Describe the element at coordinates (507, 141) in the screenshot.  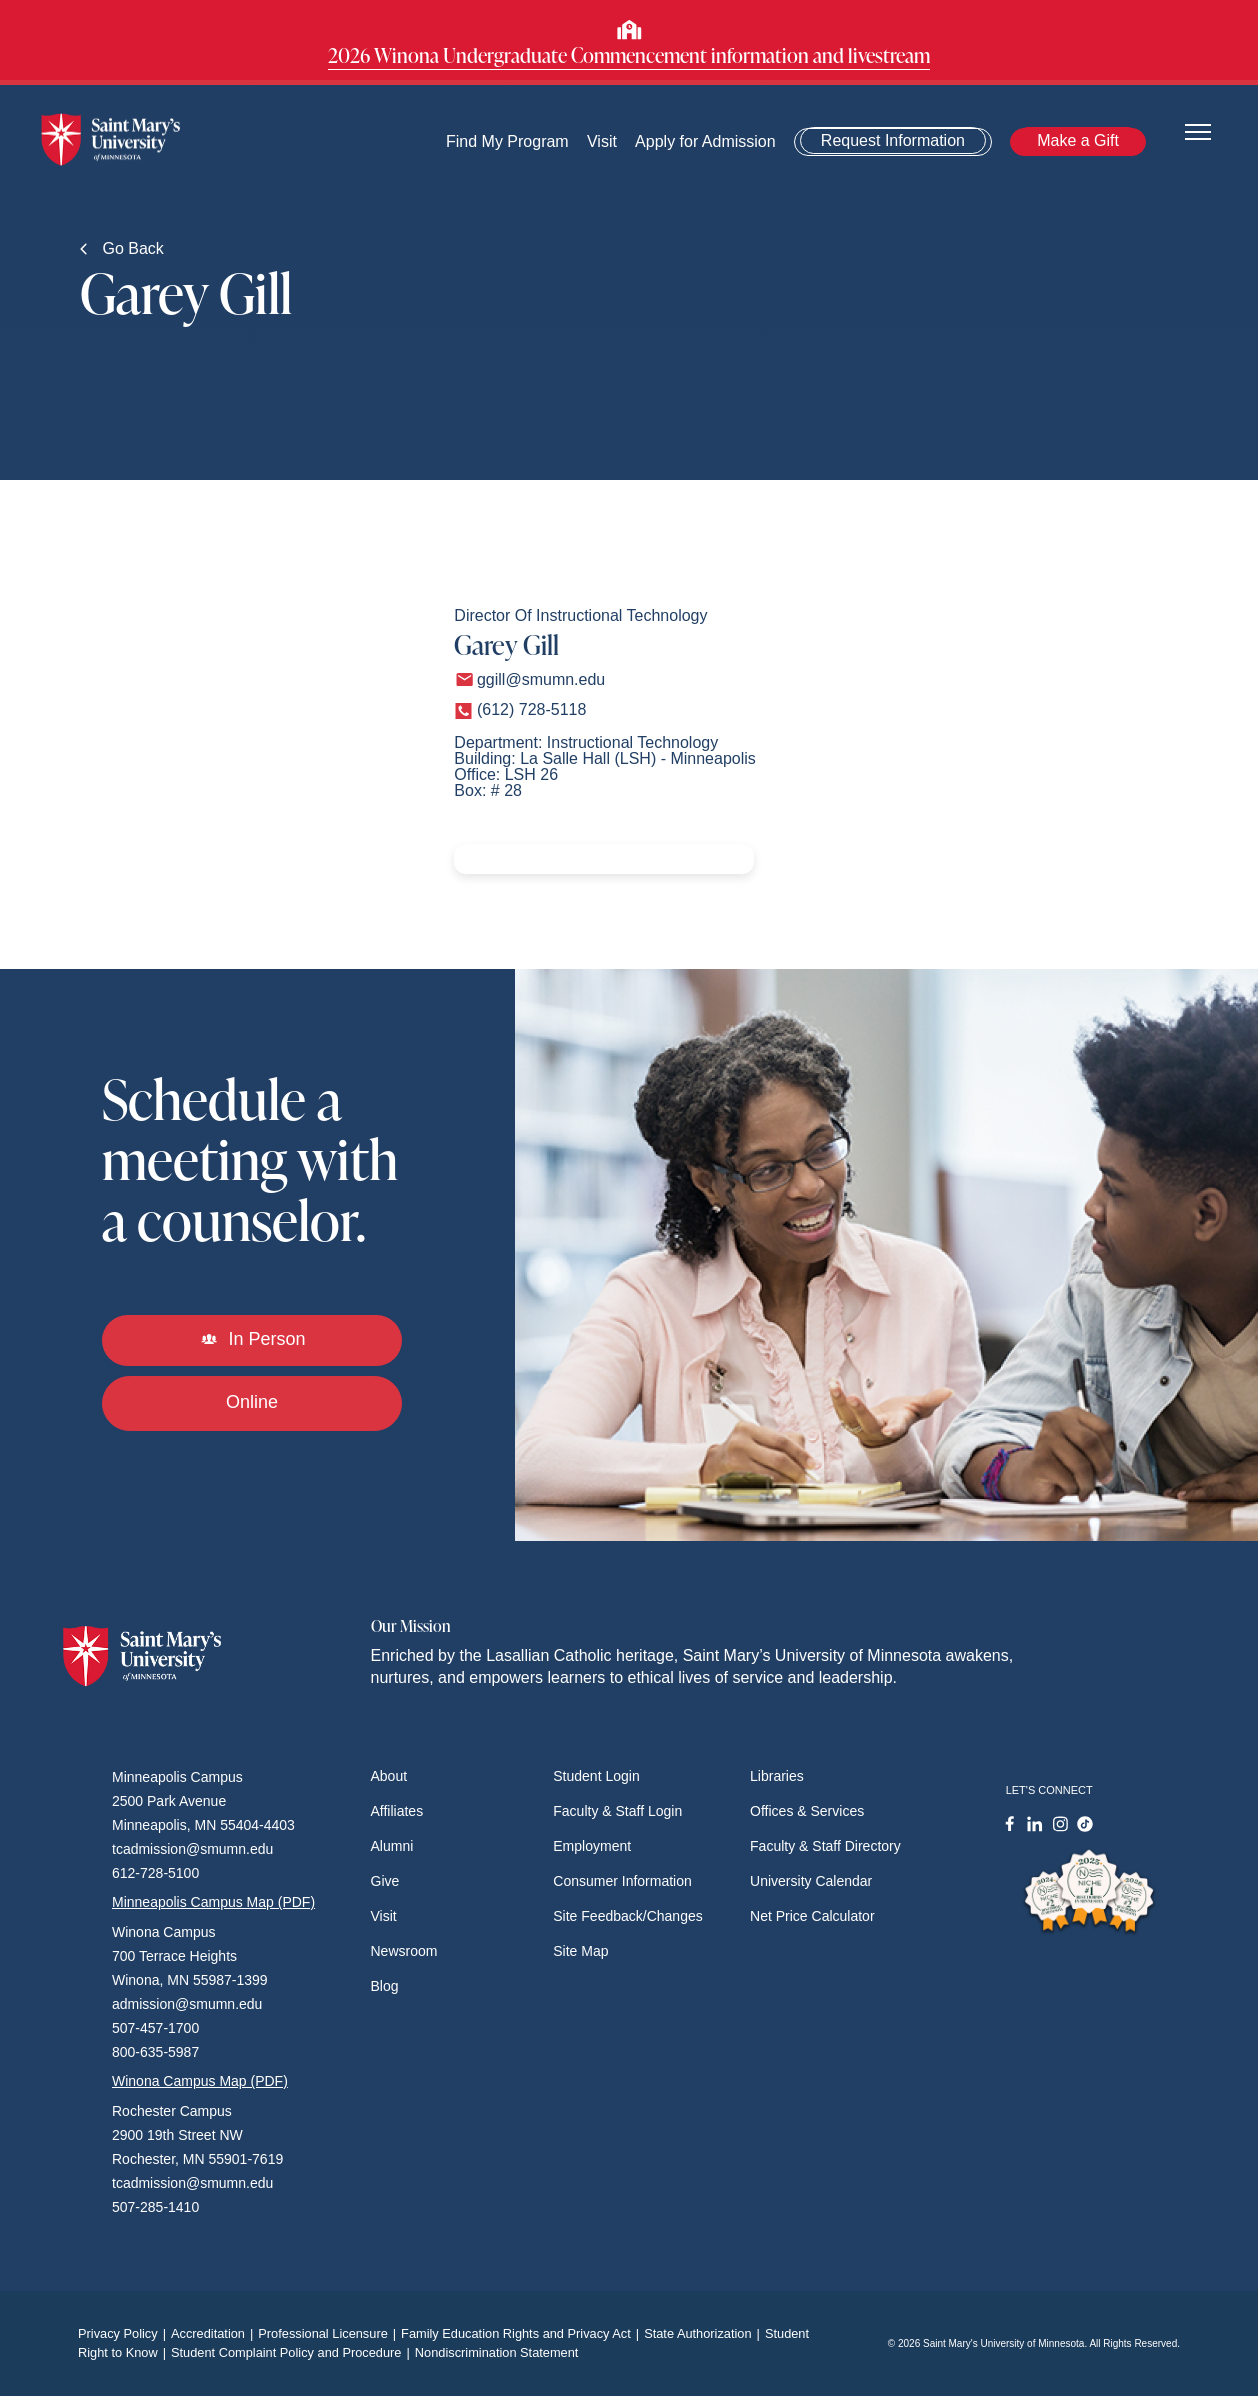
I see `Find My Program` at that location.